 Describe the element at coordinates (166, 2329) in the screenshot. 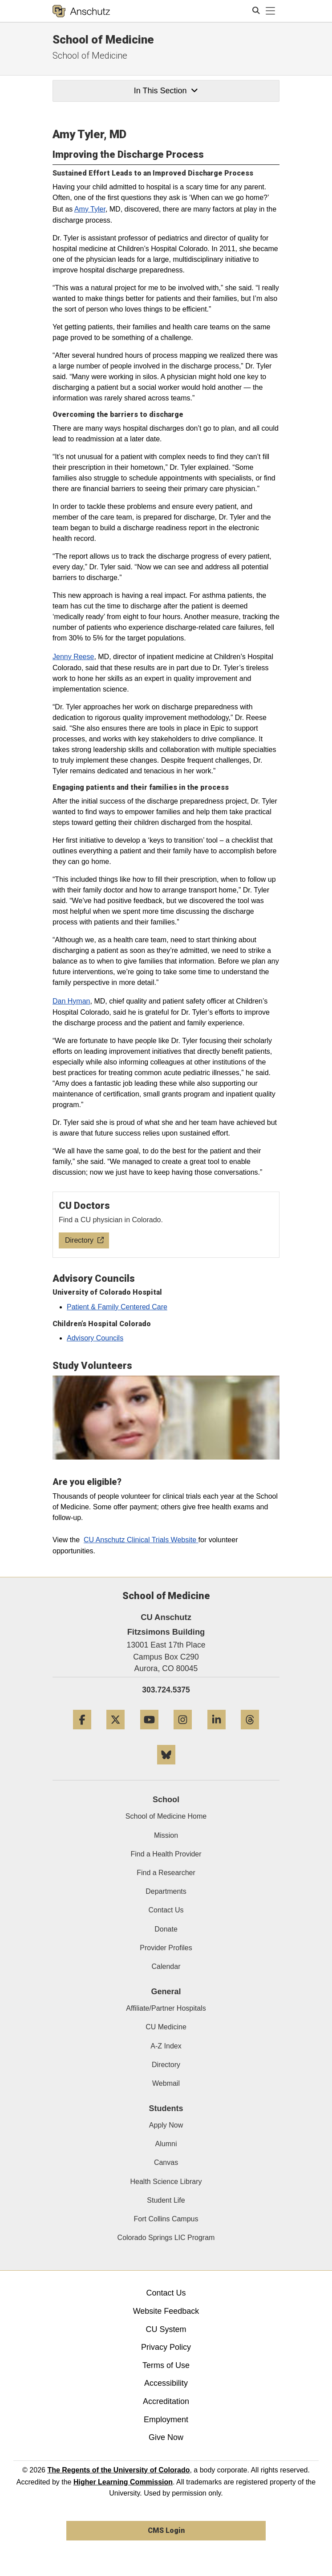

I see `CU System` at that location.